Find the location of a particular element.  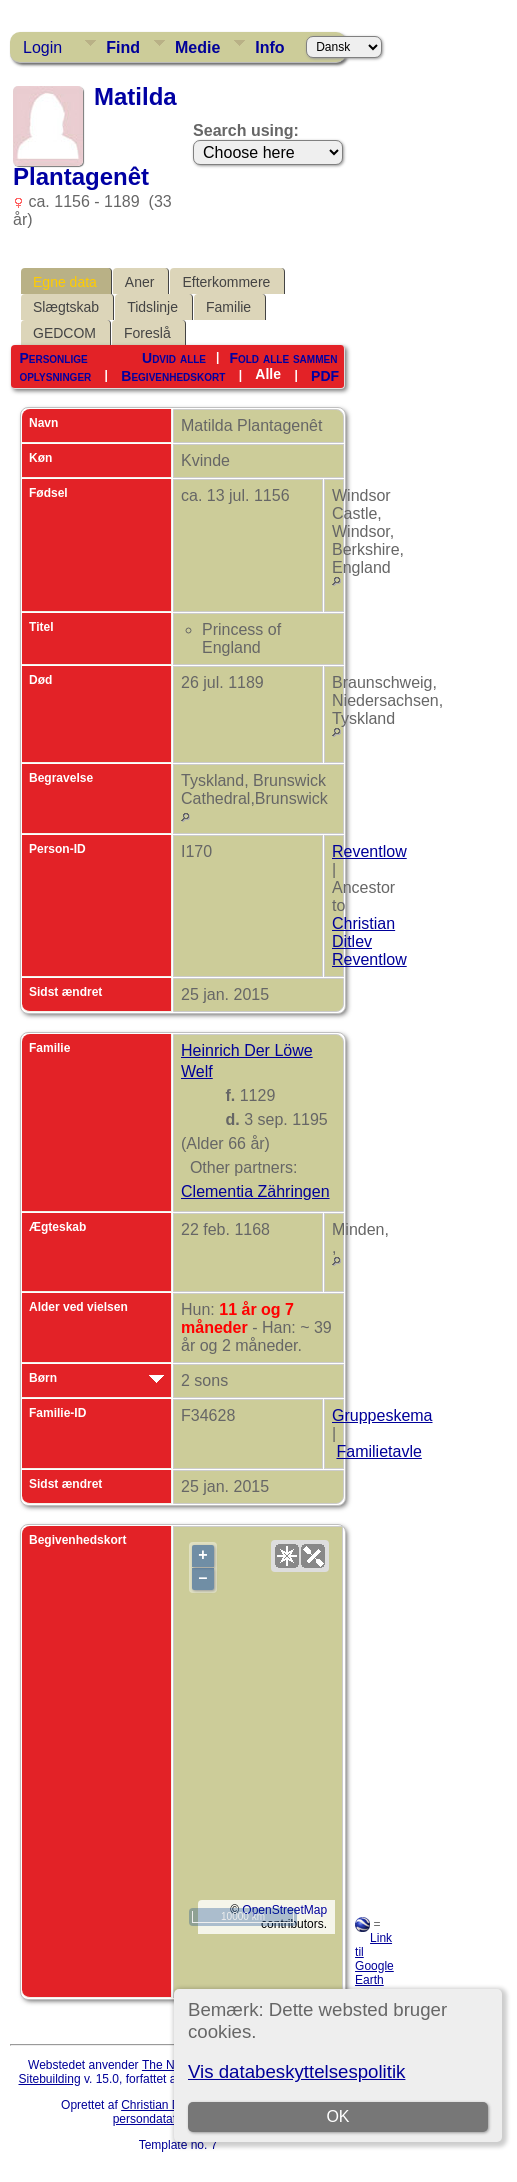

GEDCOM is located at coordinates (64, 333).